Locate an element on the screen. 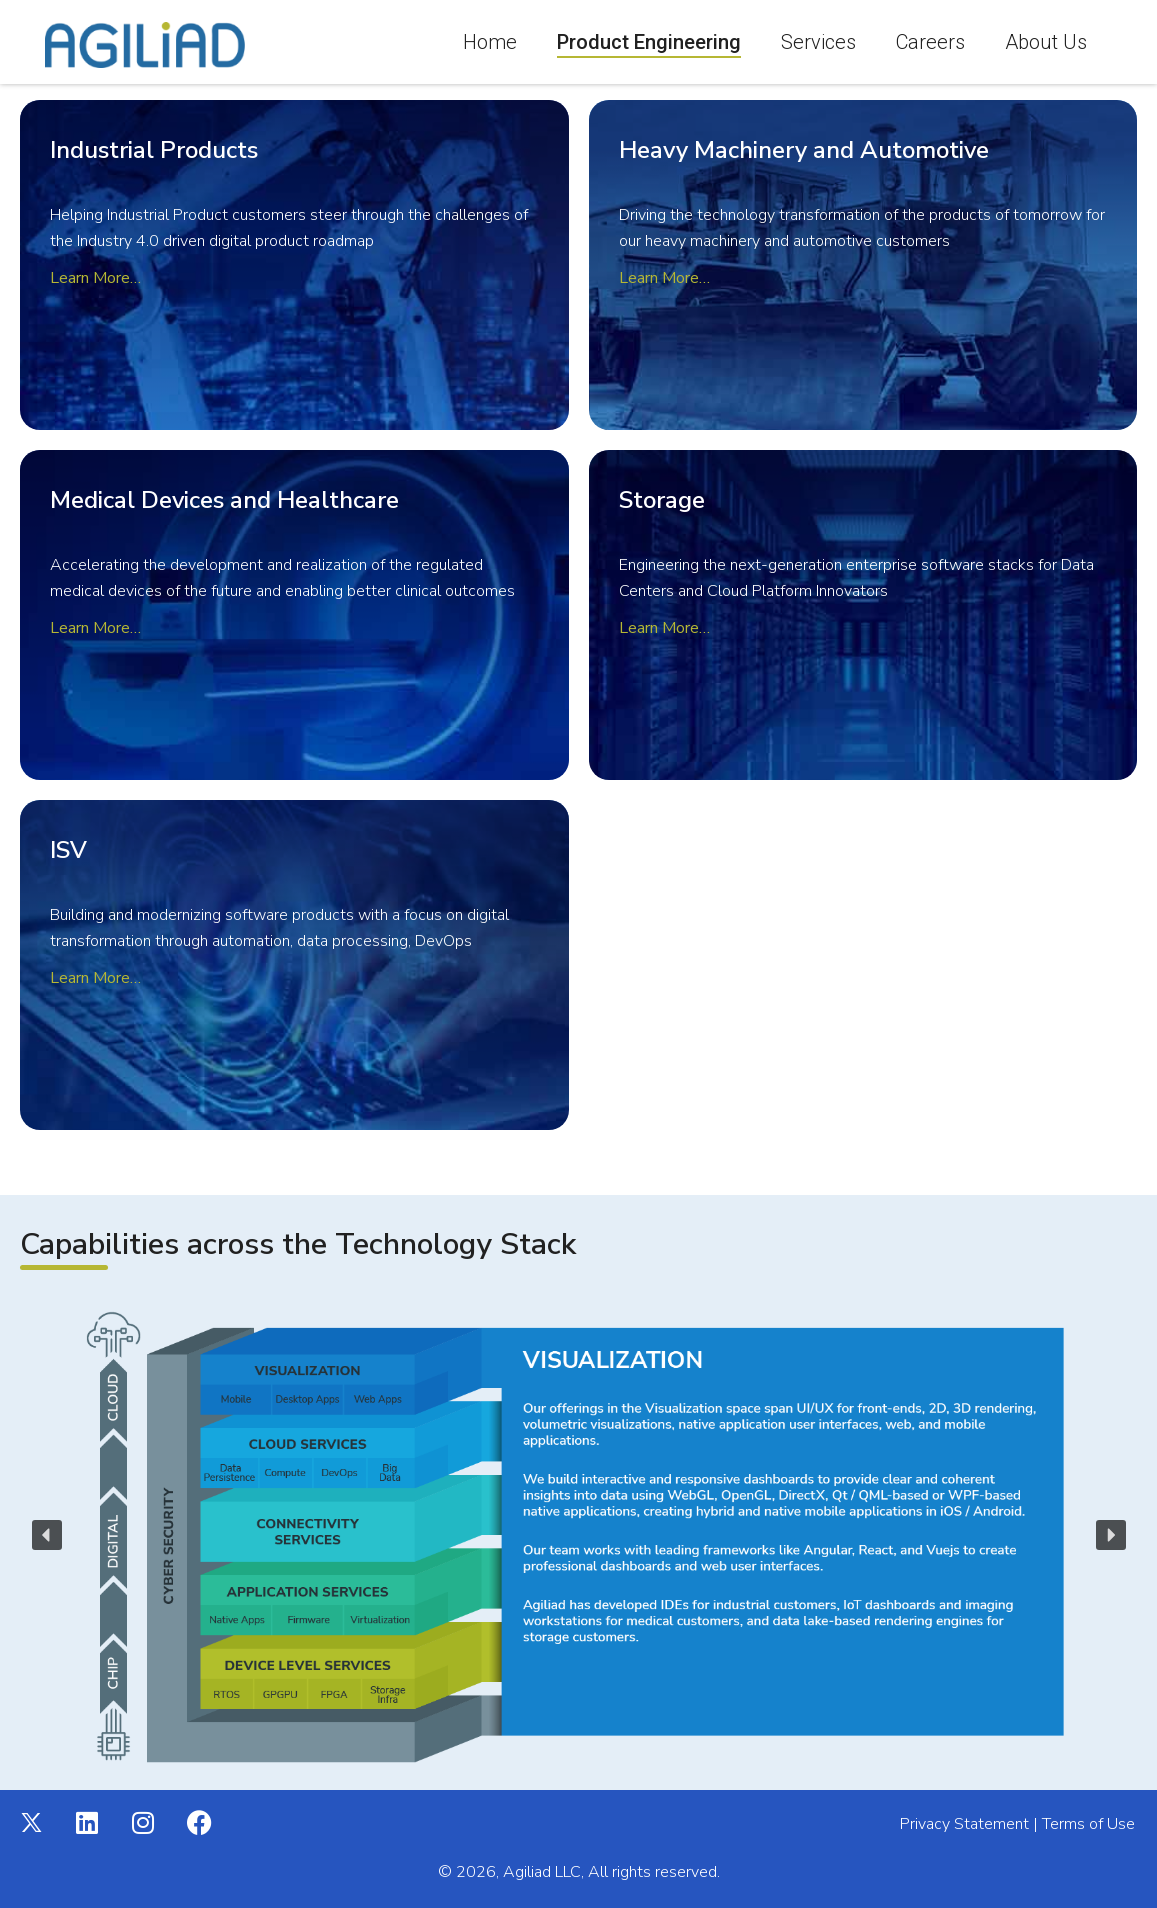  Product Engineering is located at coordinates (649, 42).